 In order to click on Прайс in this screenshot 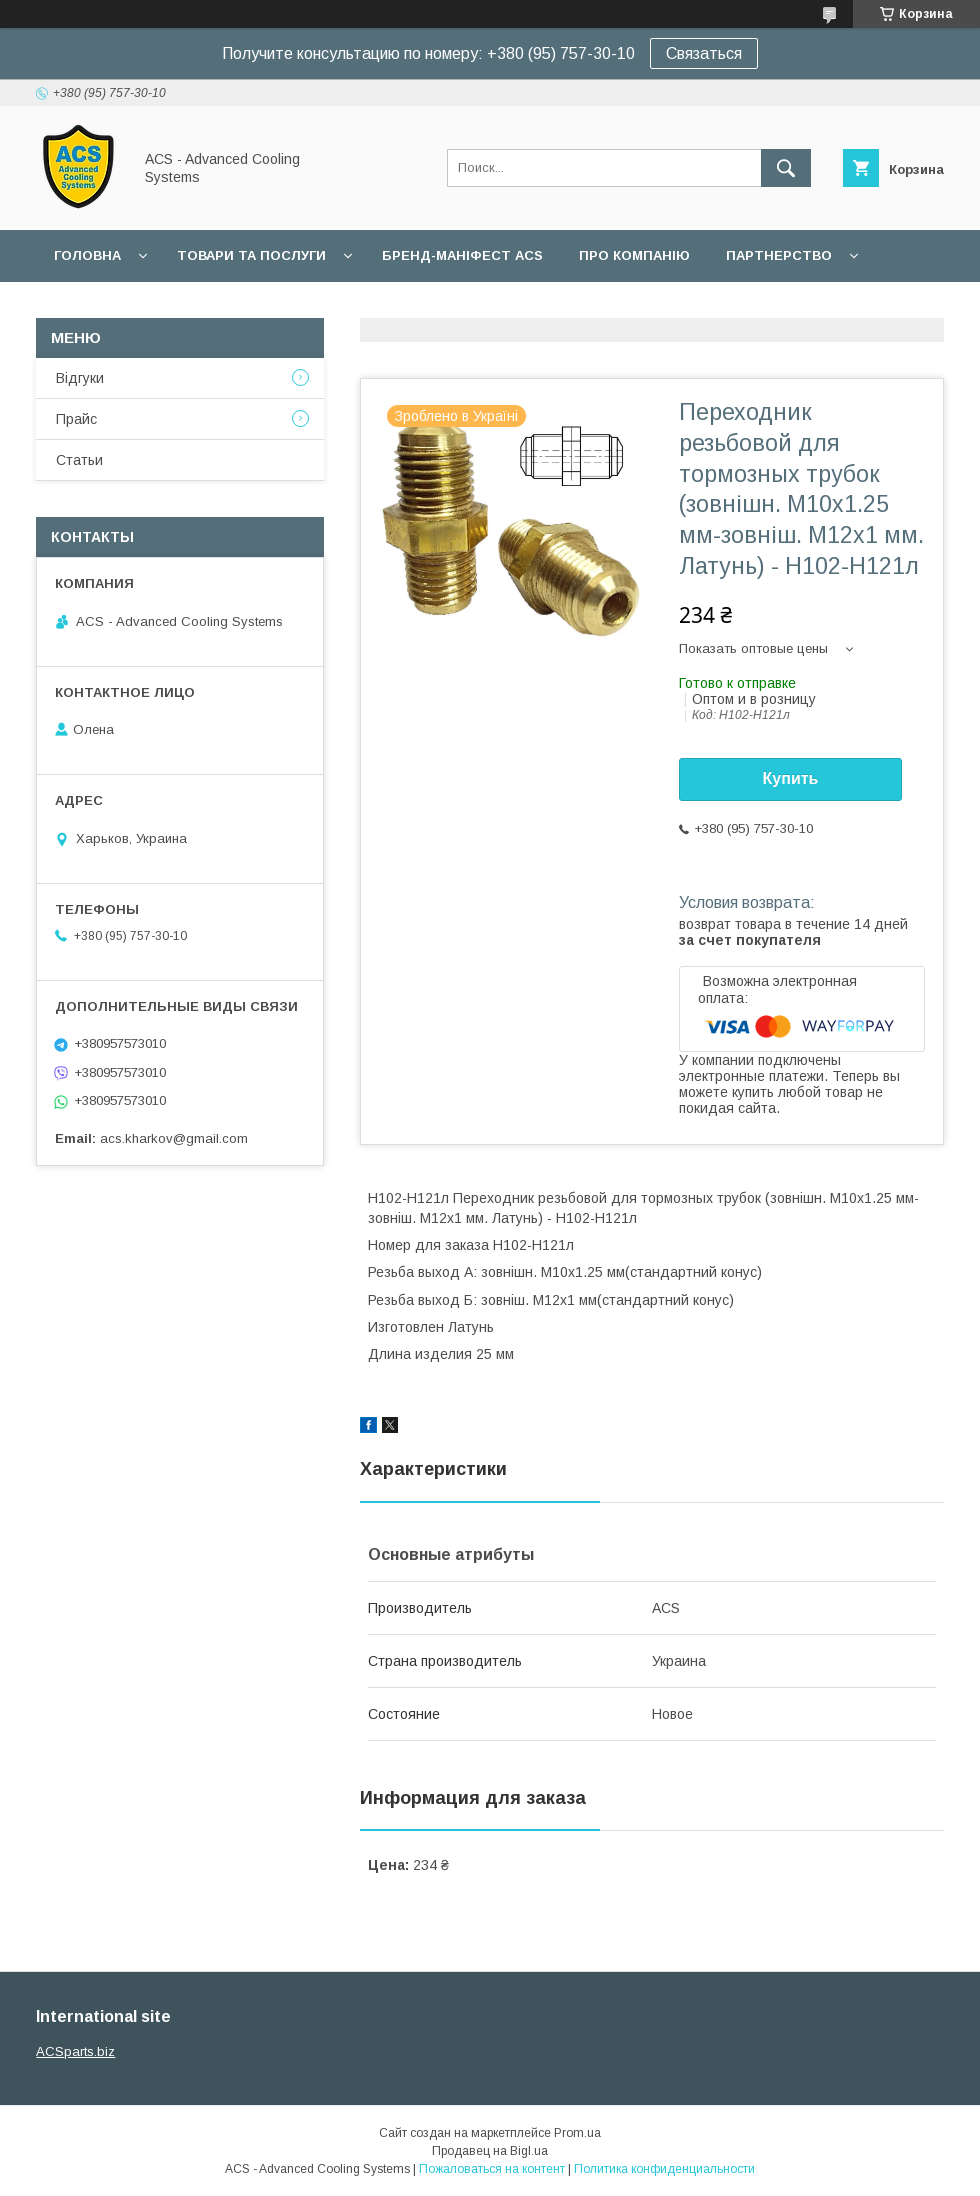, I will do `click(76, 419)`.